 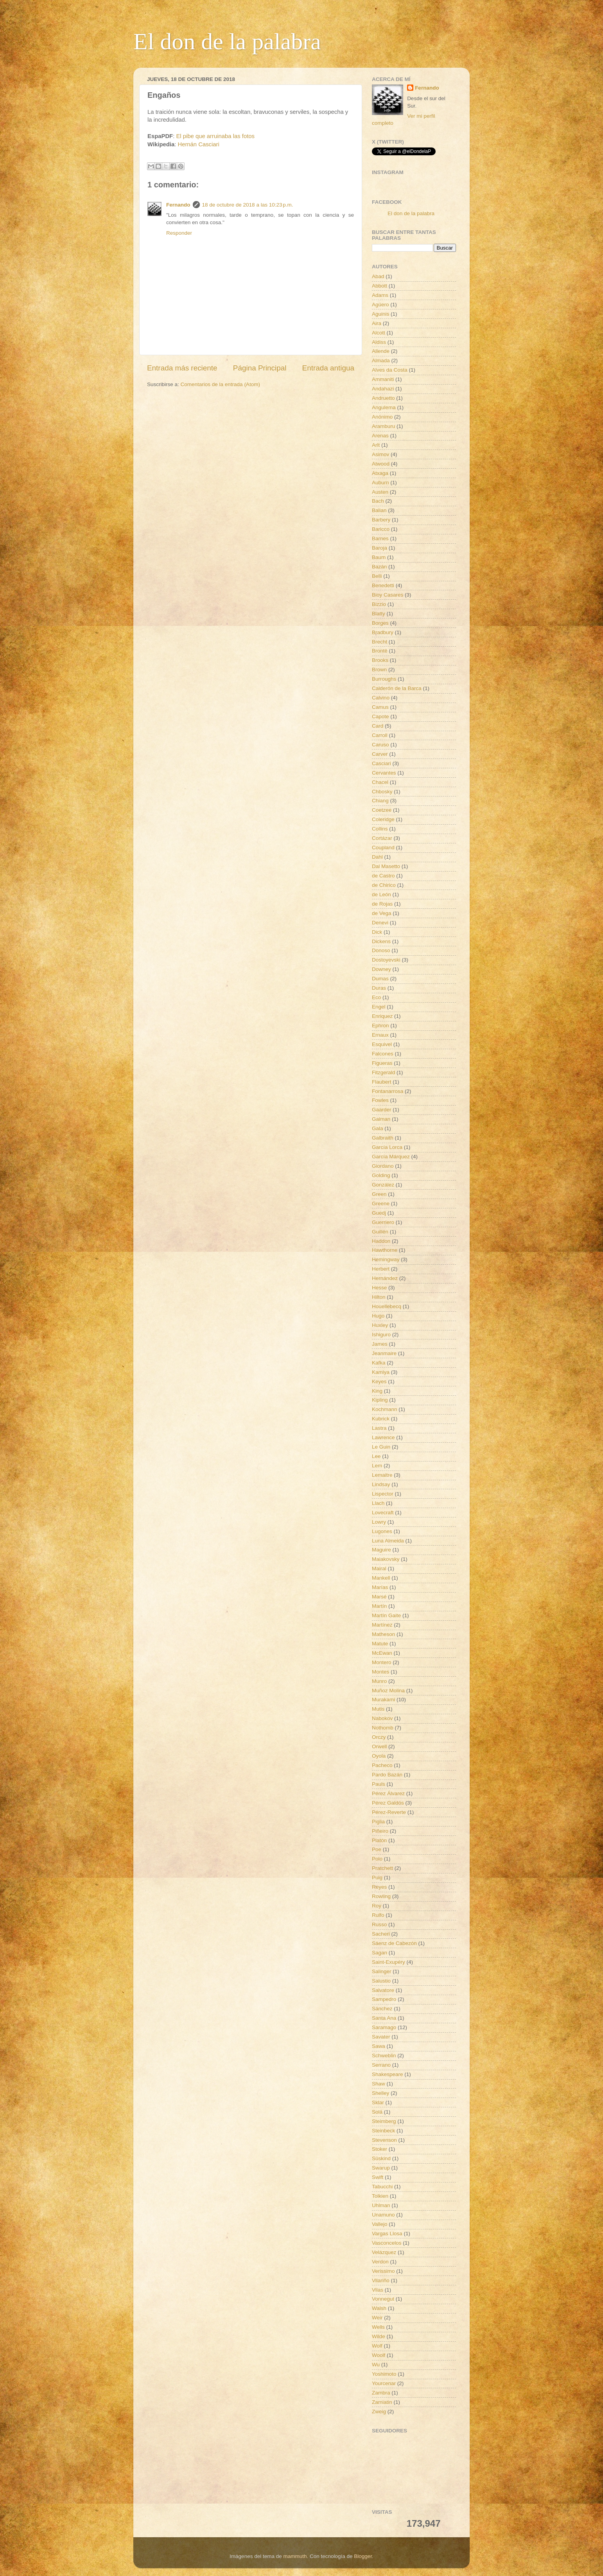 What do you see at coordinates (379, 286) in the screenshot?
I see `Abbott` at bounding box center [379, 286].